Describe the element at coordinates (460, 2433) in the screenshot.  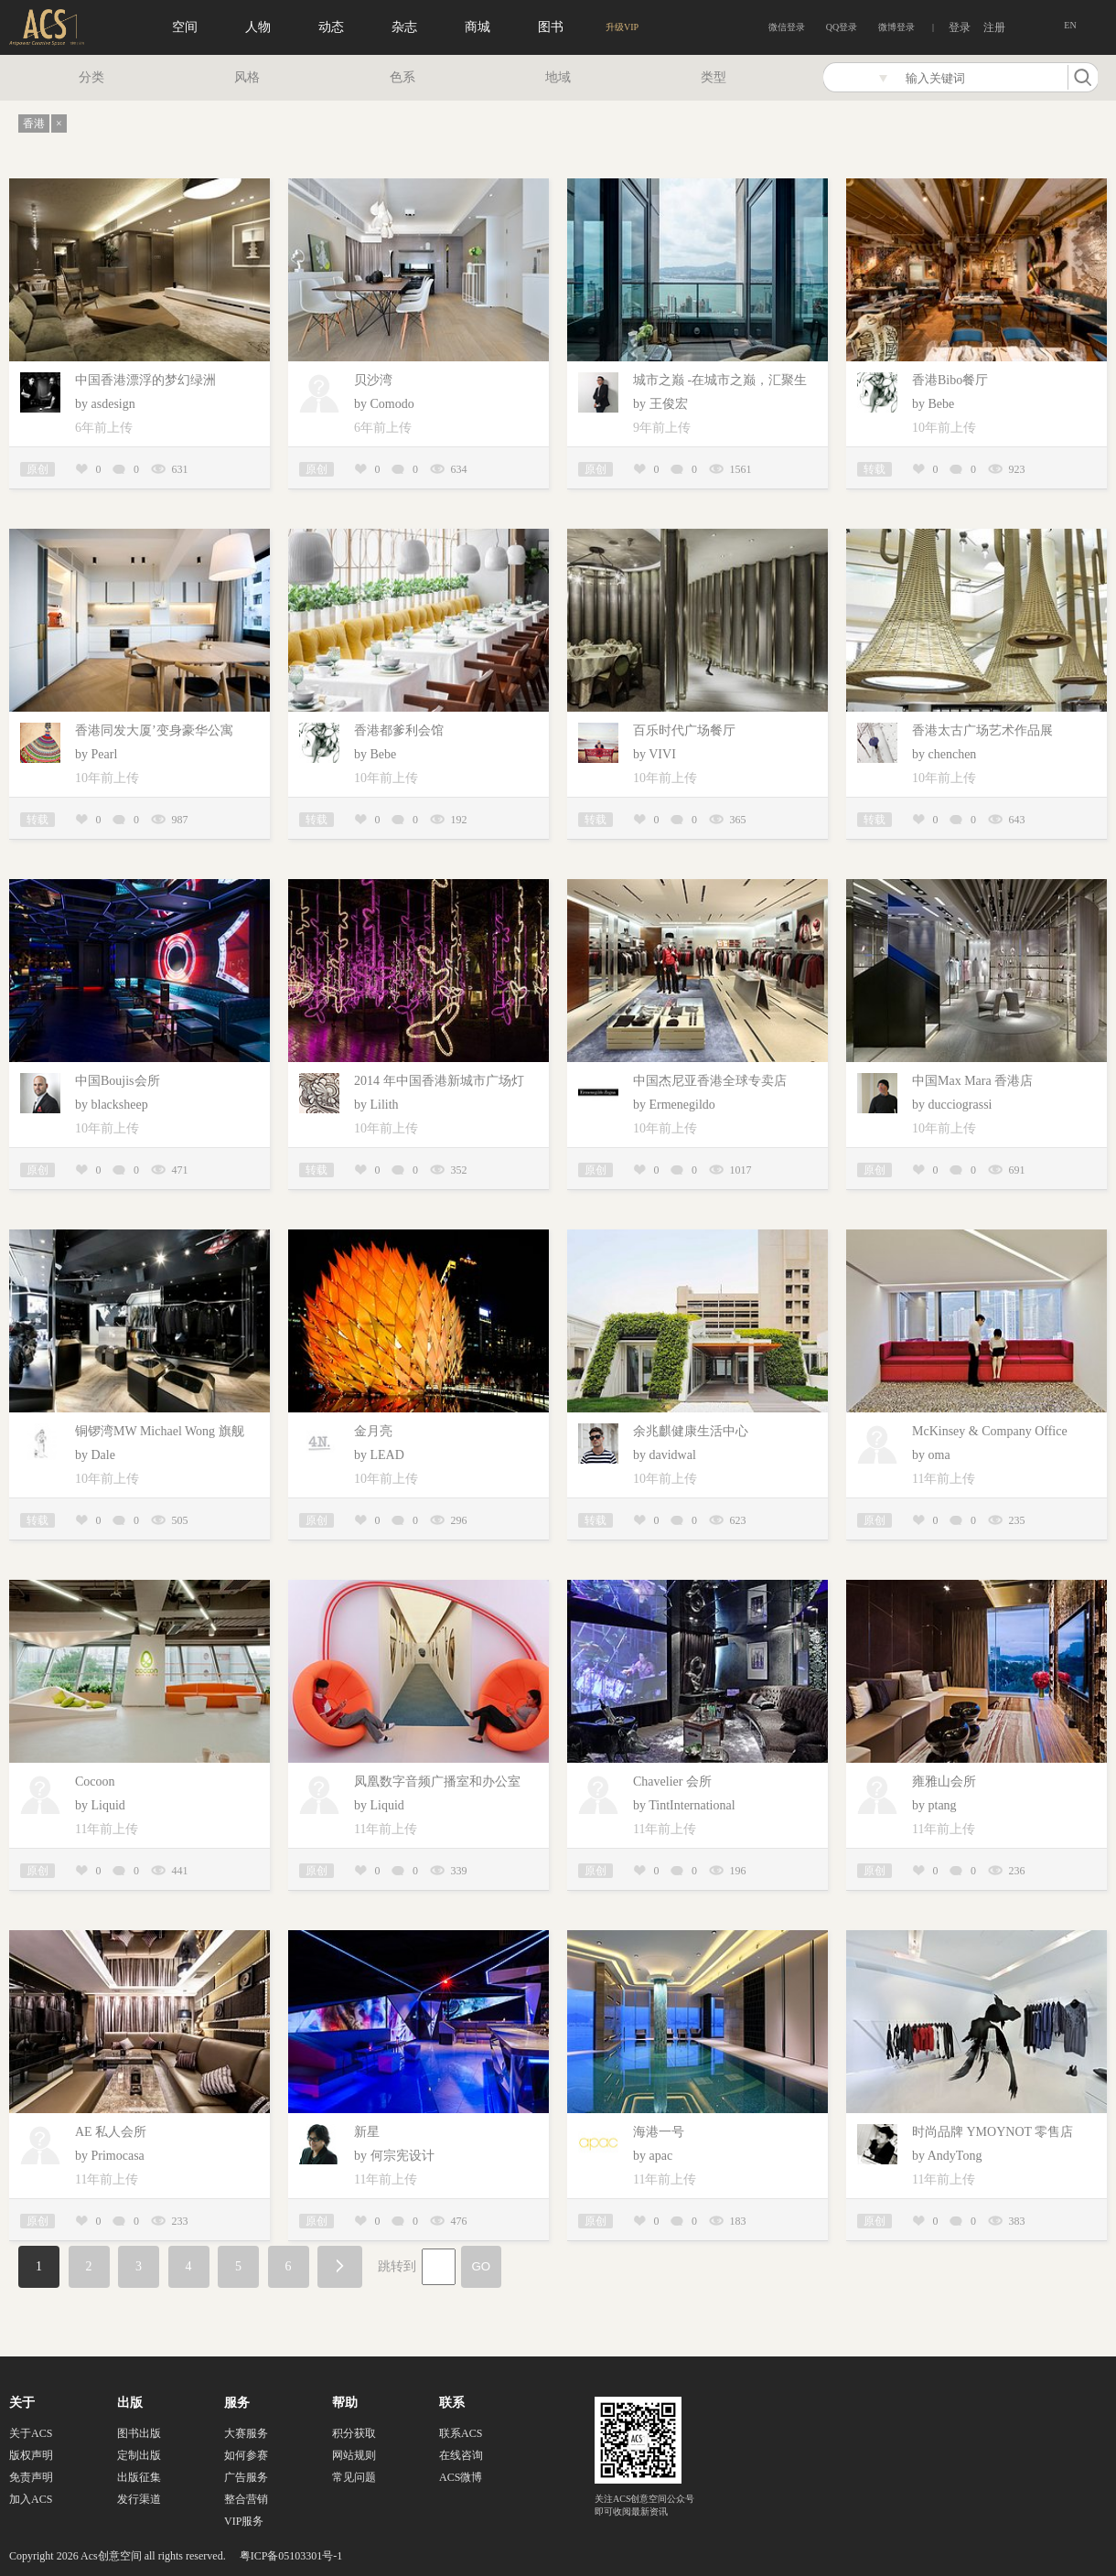
I see `联系ACS` at that location.